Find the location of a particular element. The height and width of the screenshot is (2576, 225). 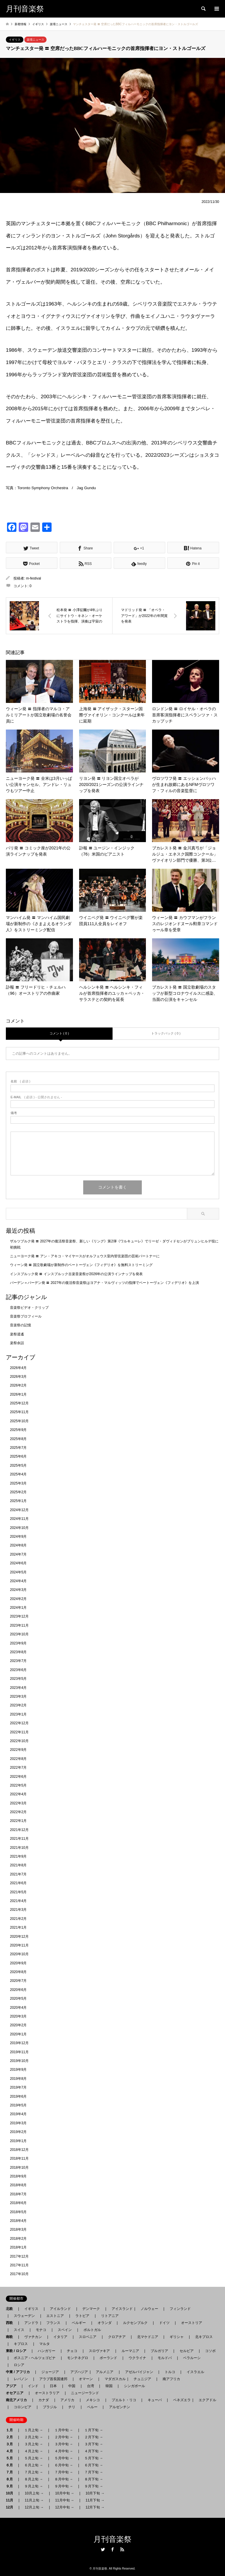

ブラジル is located at coordinates (49, 2407).